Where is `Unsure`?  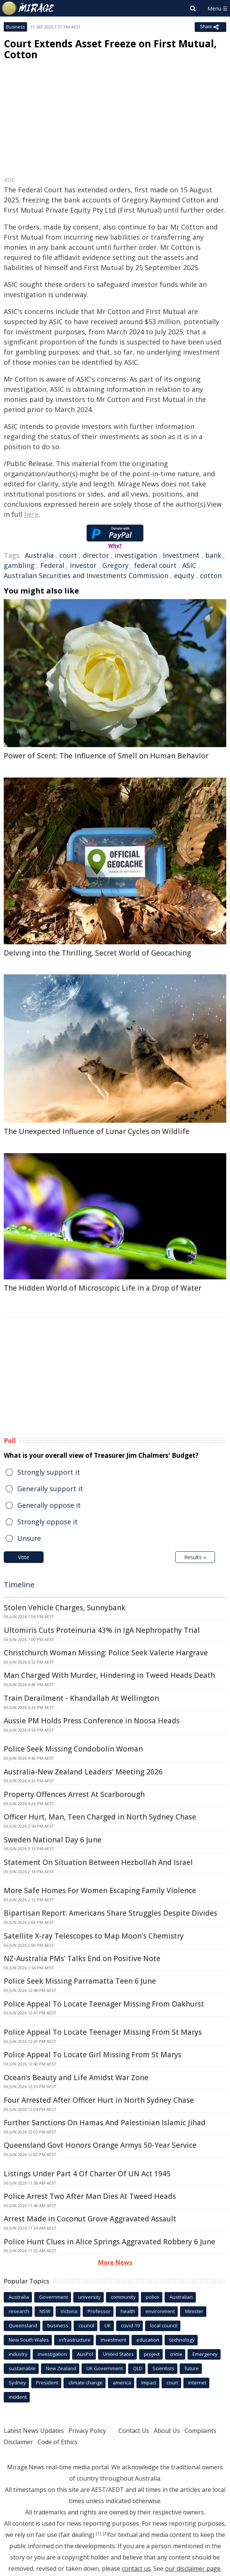
Unsure is located at coordinates (29, 1538).